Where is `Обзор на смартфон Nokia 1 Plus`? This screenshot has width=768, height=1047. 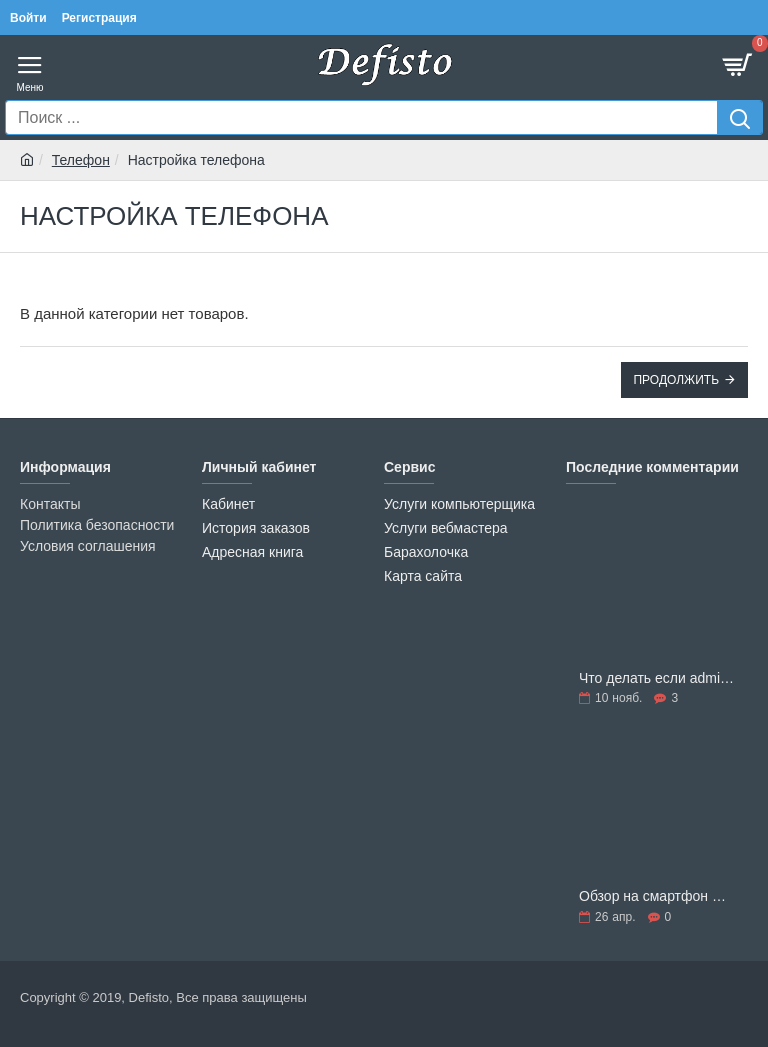
Обзор на смартфон Nokia 1 Plus is located at coordinates (657, 896).